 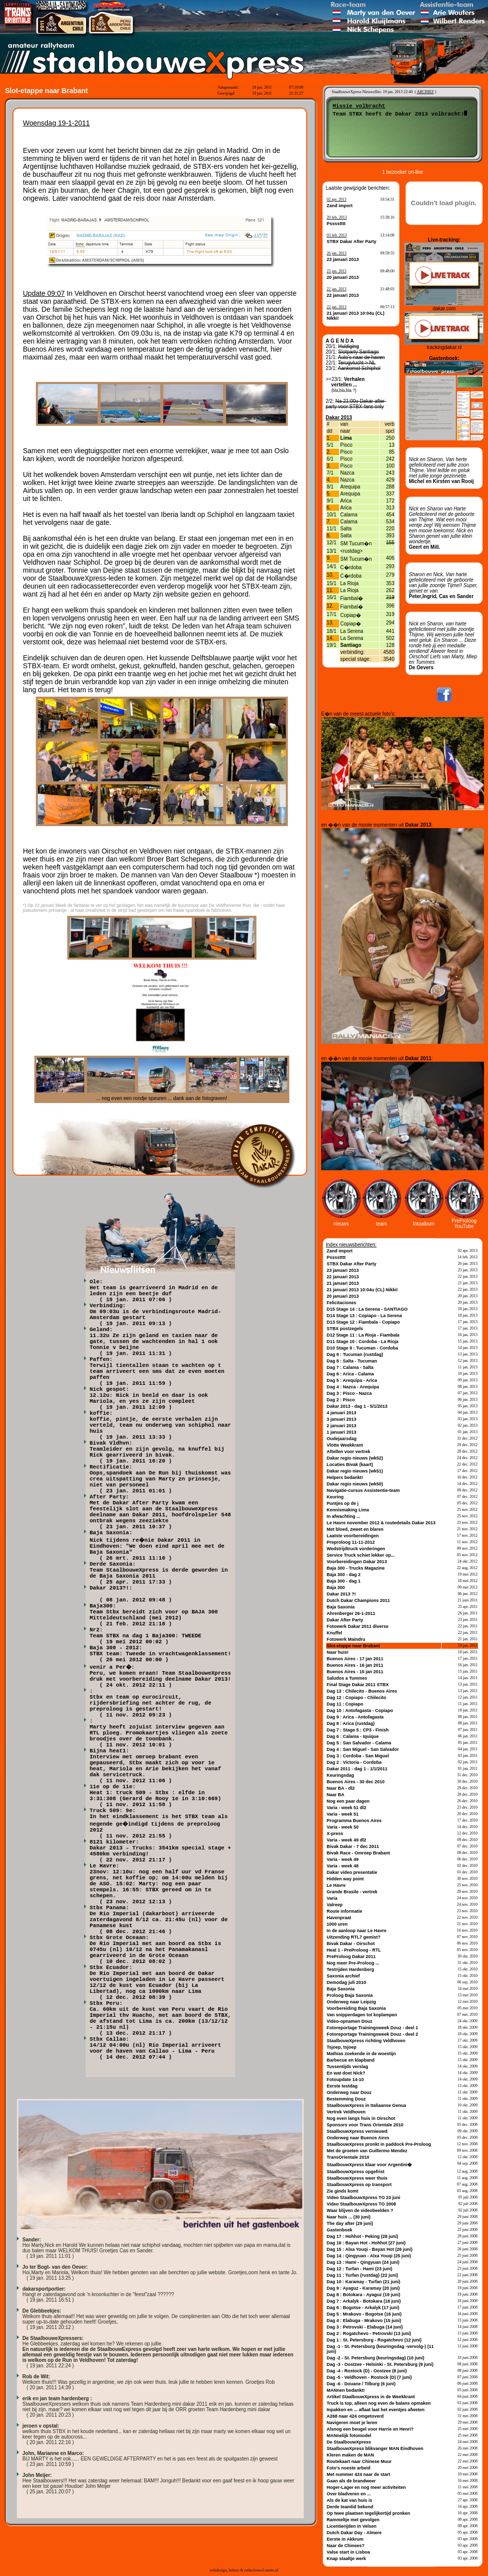 I want to click on StaalbouwXpress vernieuwd, so click(x=357, y=2131).